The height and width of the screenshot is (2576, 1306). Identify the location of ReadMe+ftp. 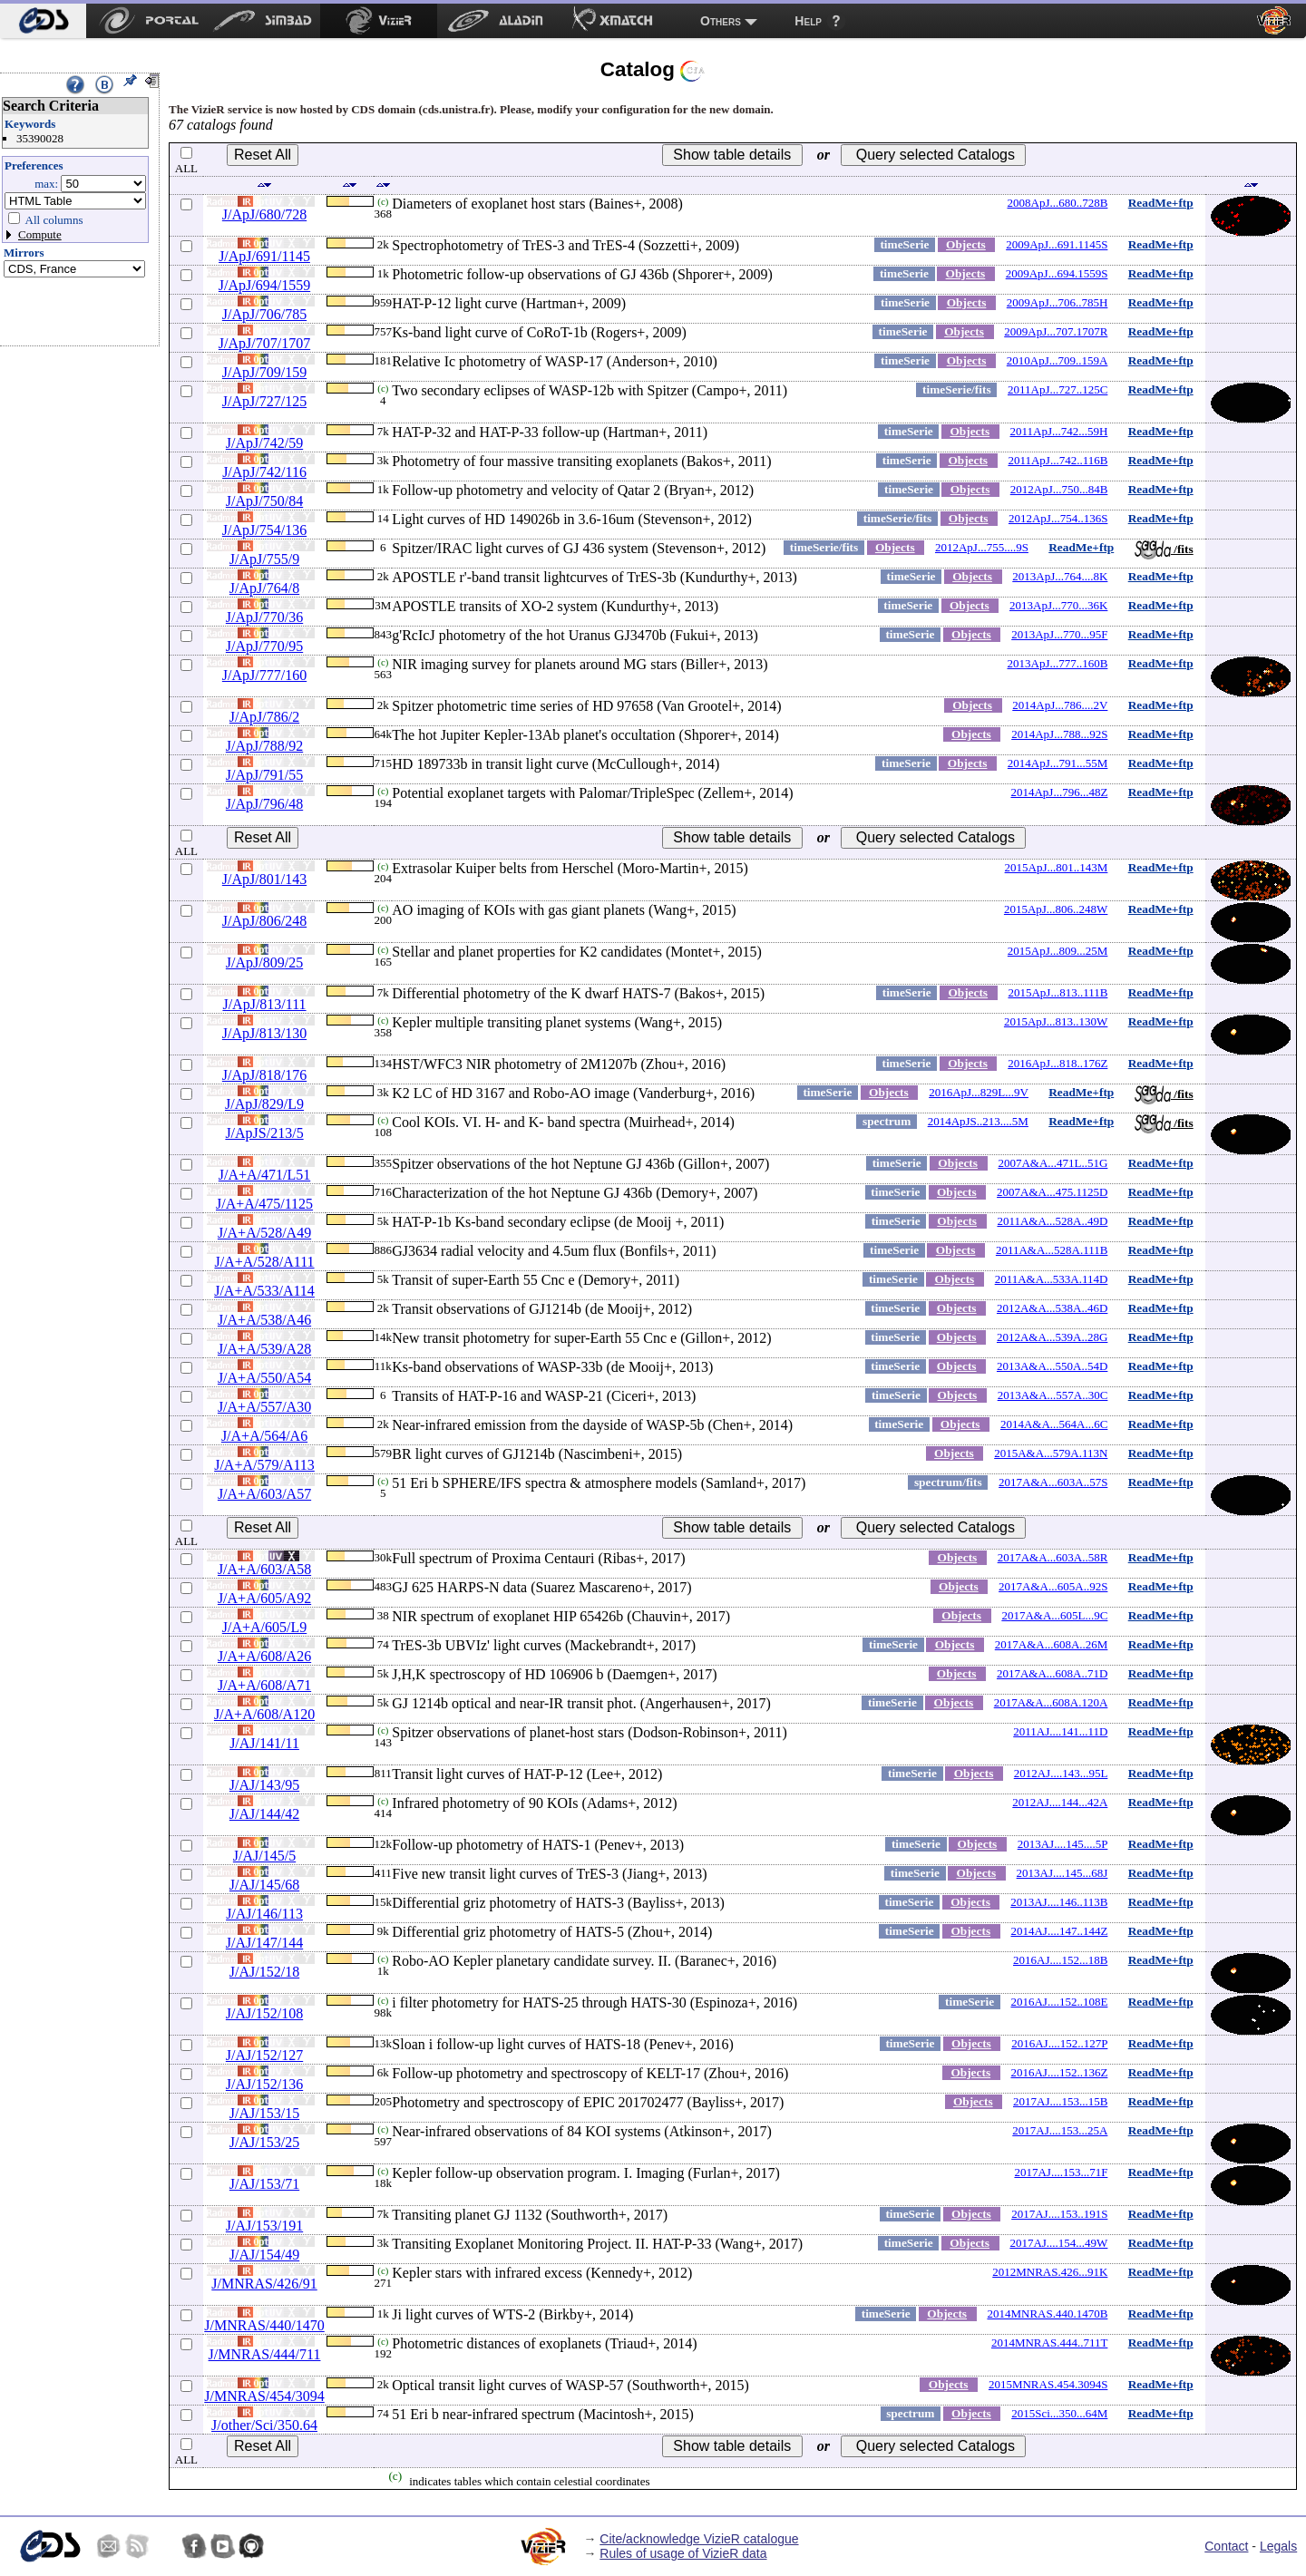
(1161, 202).